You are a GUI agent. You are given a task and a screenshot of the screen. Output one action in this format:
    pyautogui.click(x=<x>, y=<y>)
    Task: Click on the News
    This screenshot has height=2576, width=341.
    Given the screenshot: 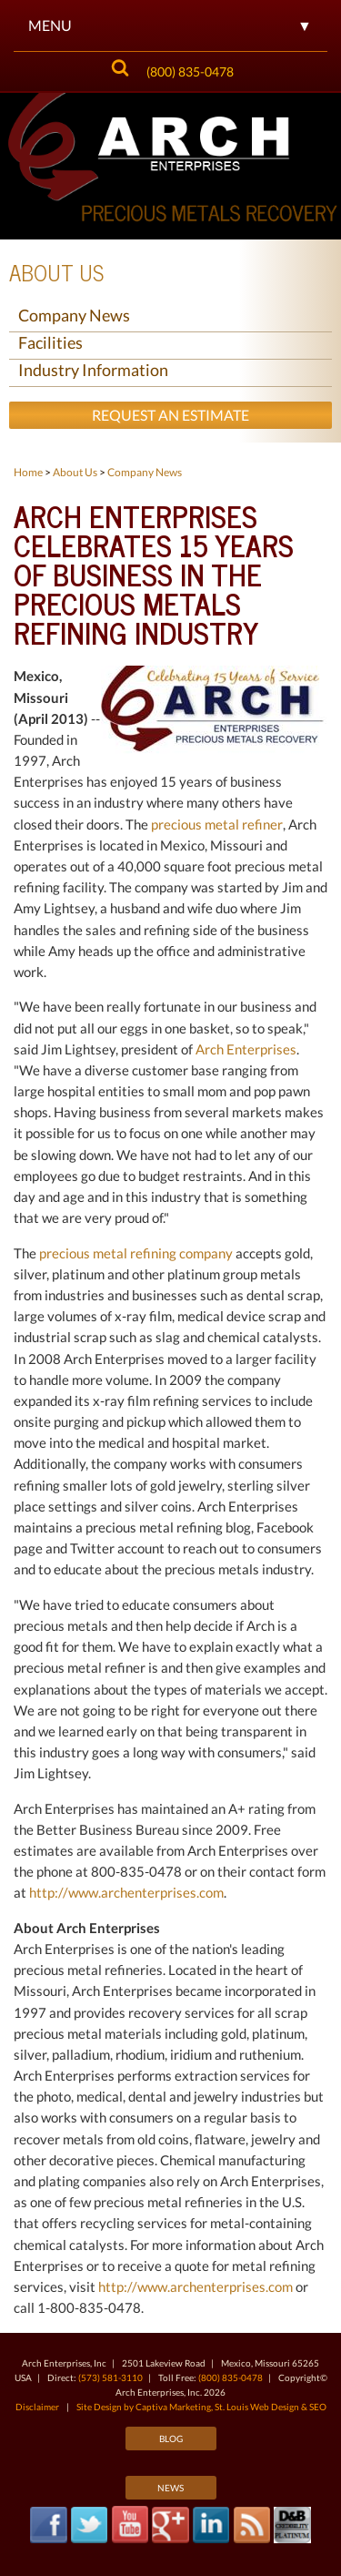 What is the action you would take?
    pyautogui.click(x=170, y=2487)
    